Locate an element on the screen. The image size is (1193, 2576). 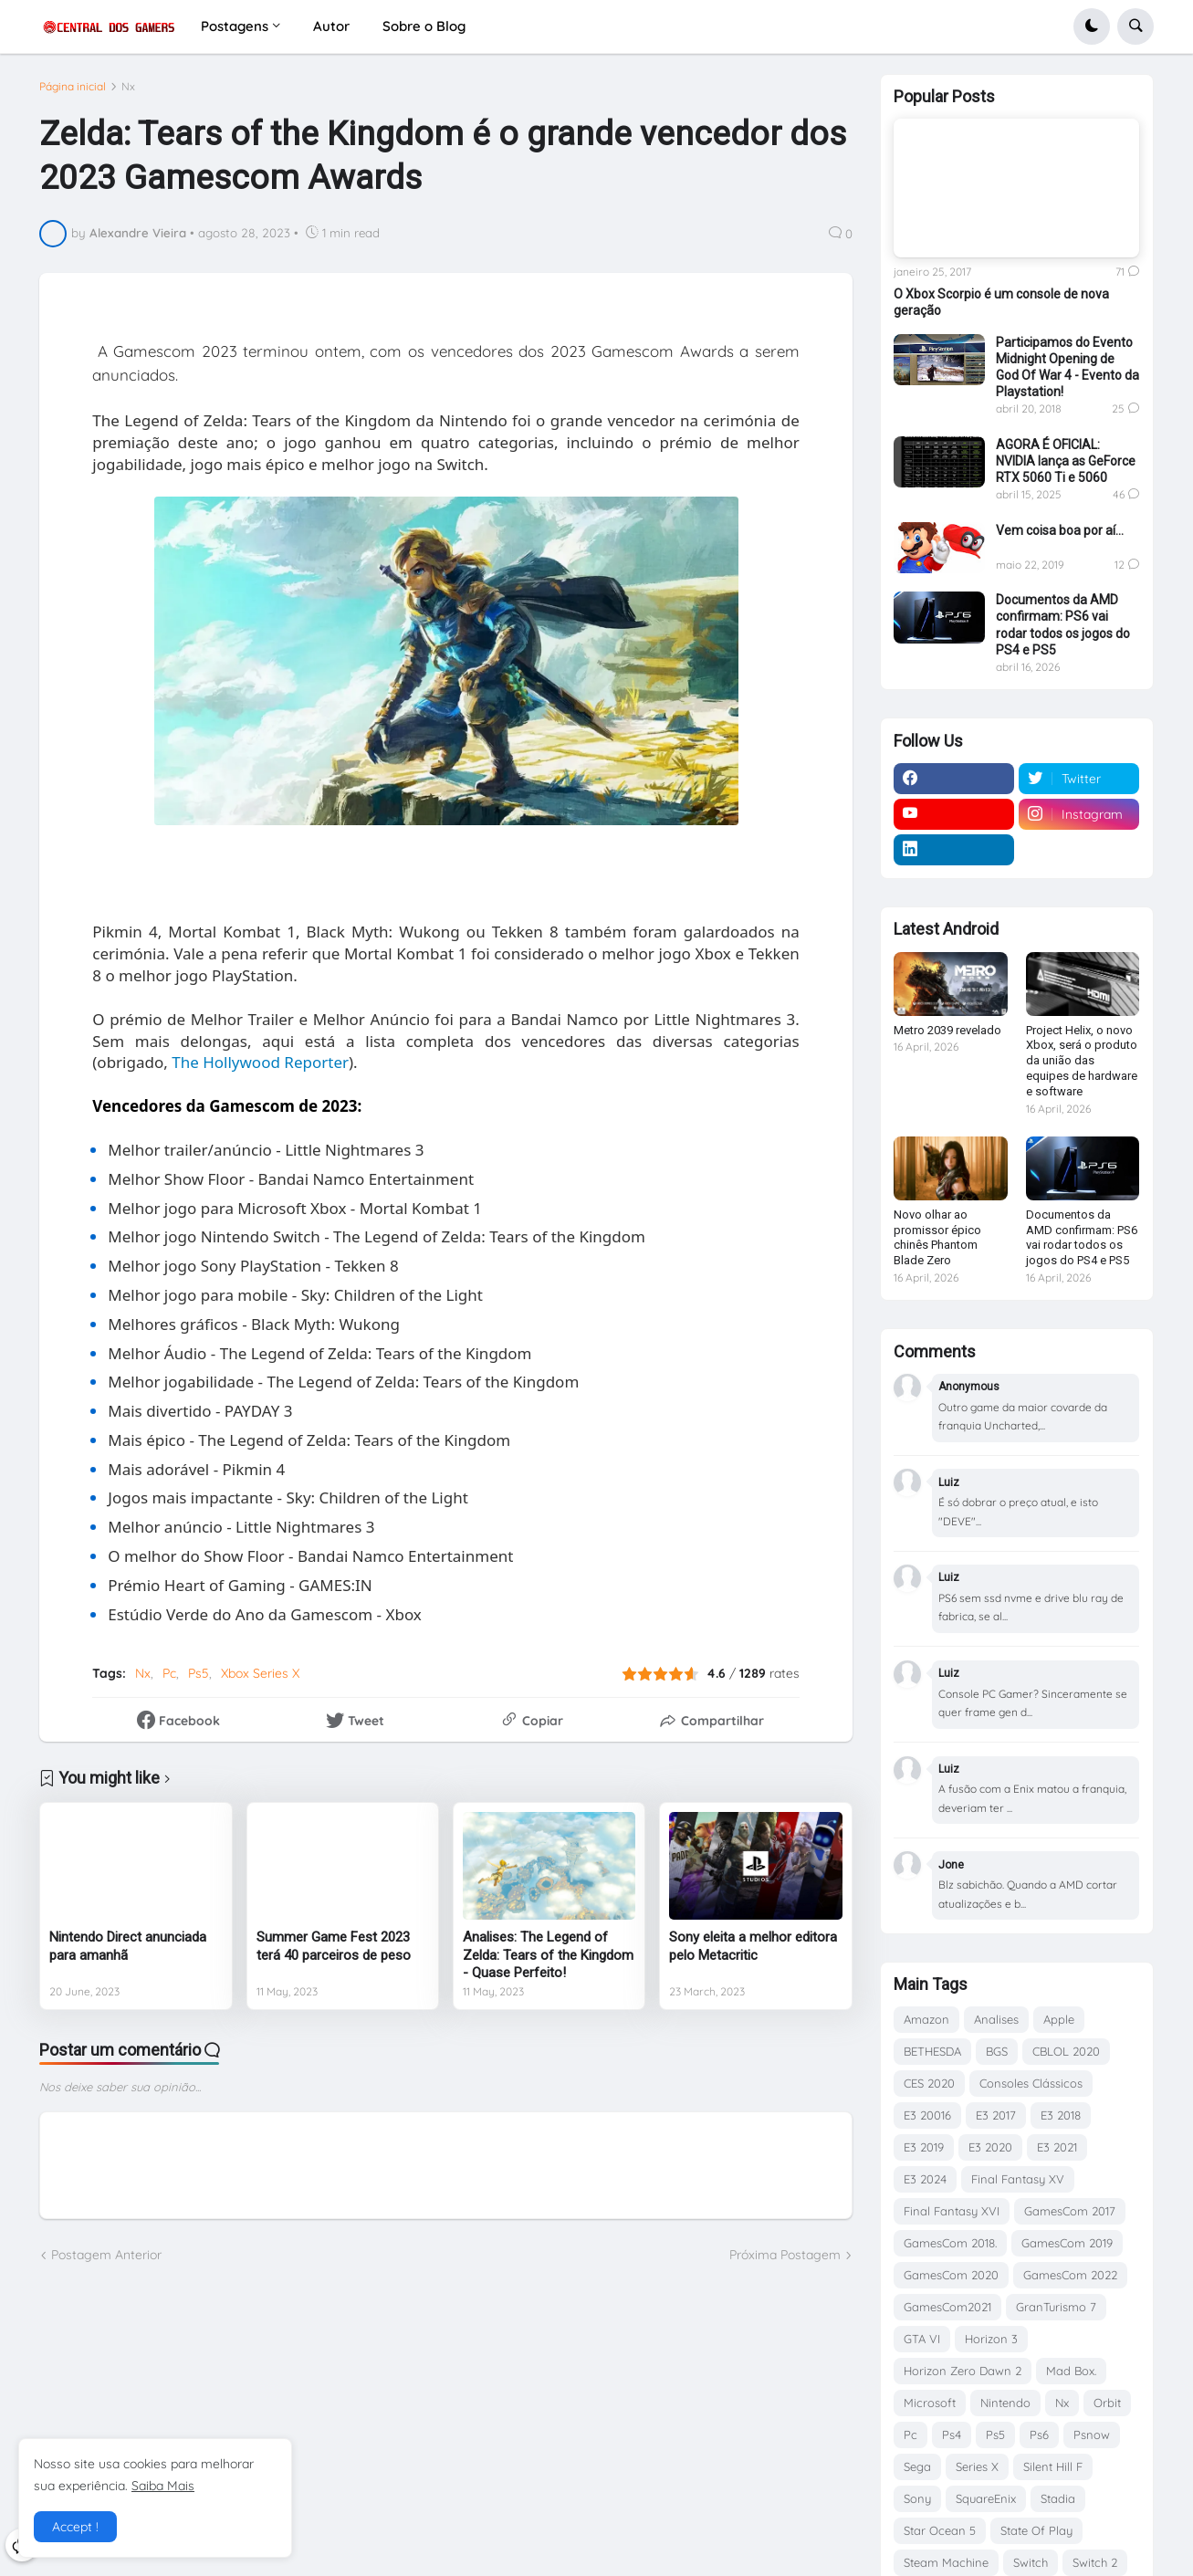
Final Fantasy XV is located at coordinates (1017, 2179).